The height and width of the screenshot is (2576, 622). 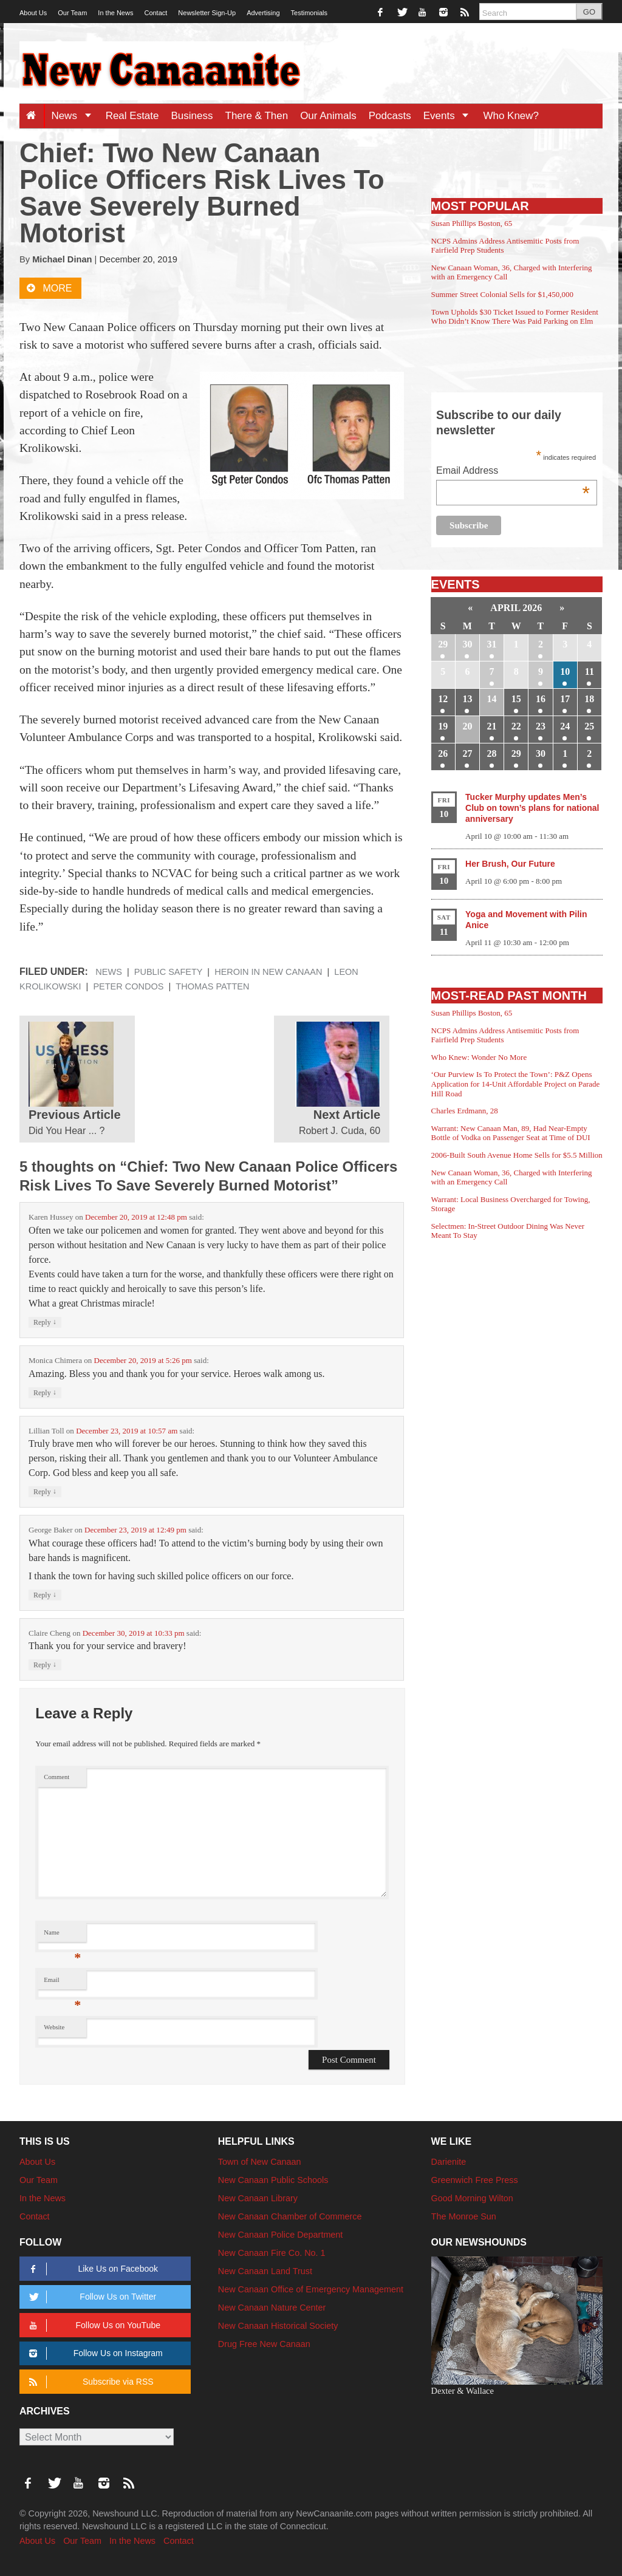 I want to click on 12, so click(x=443, y=699).